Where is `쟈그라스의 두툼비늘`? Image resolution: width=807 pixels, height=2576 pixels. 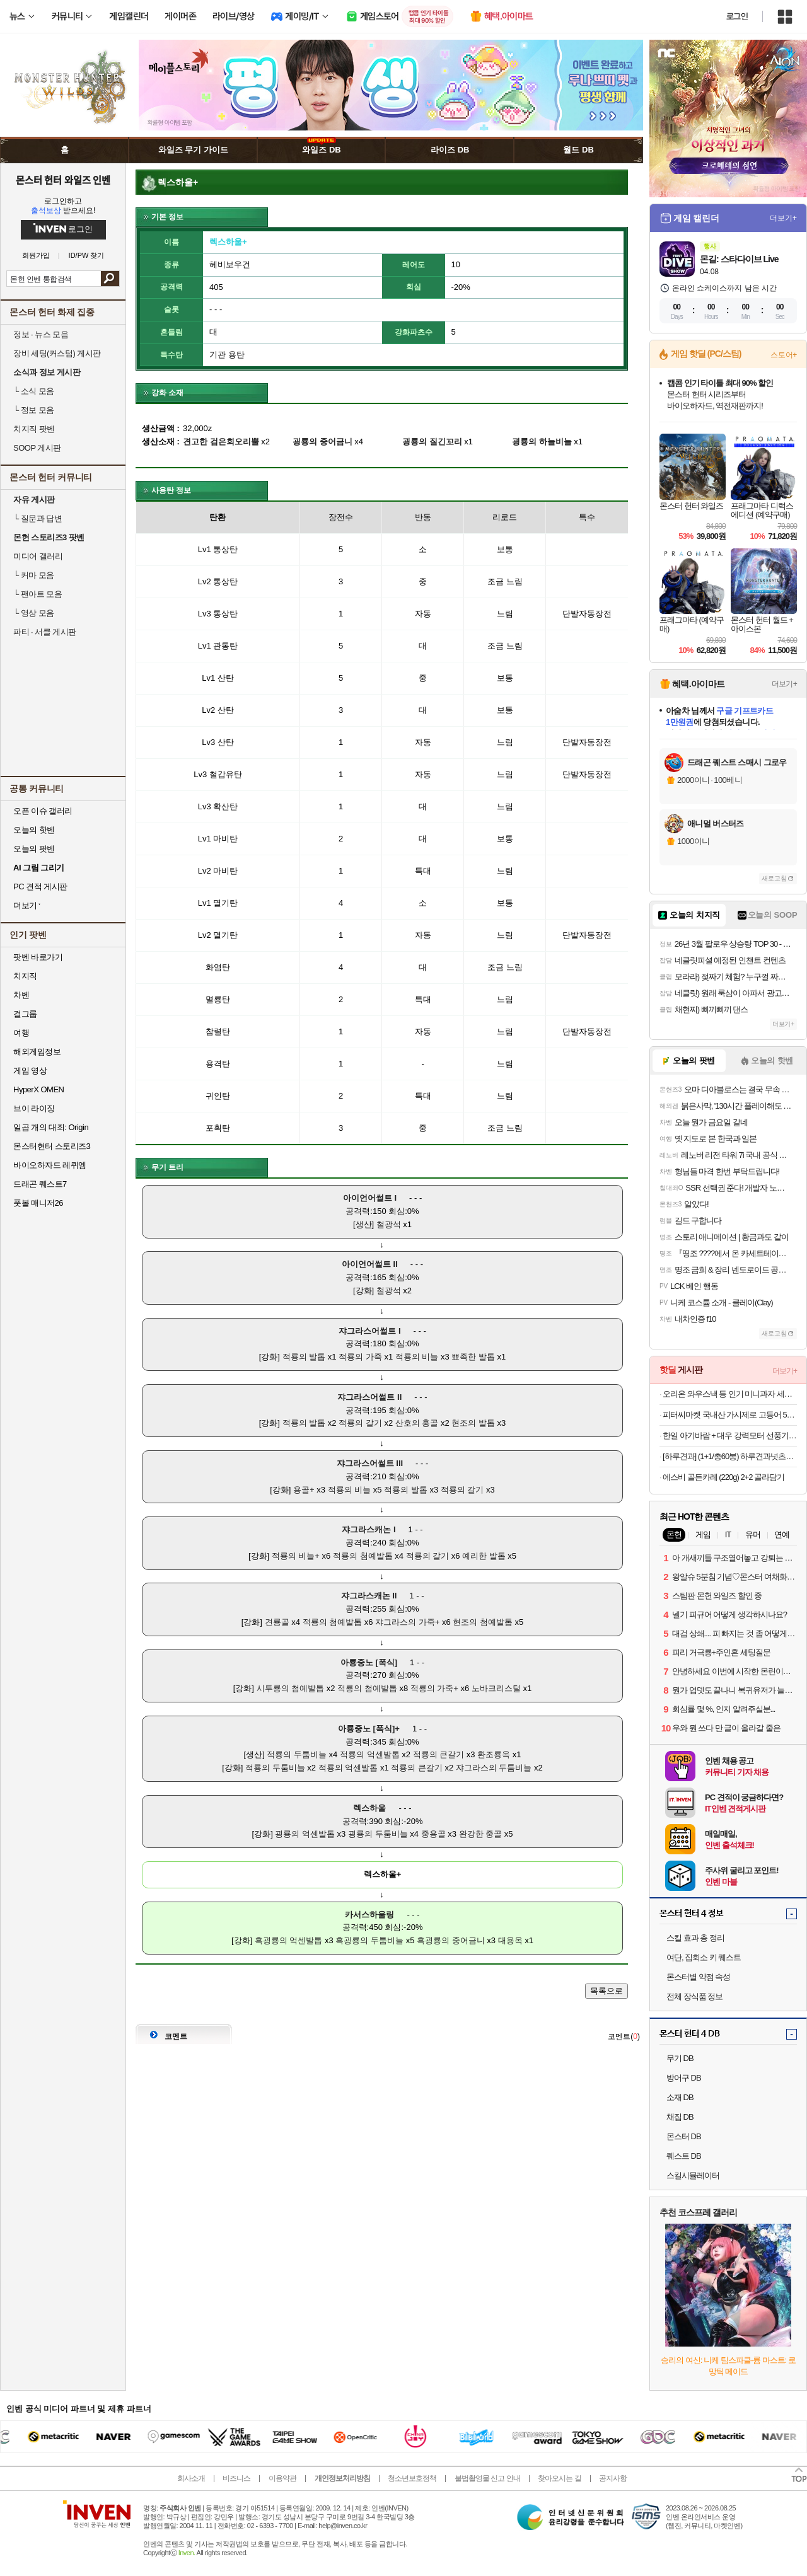
쟈그라스의 두툼비늘 is located at coordinates (494, 1767).